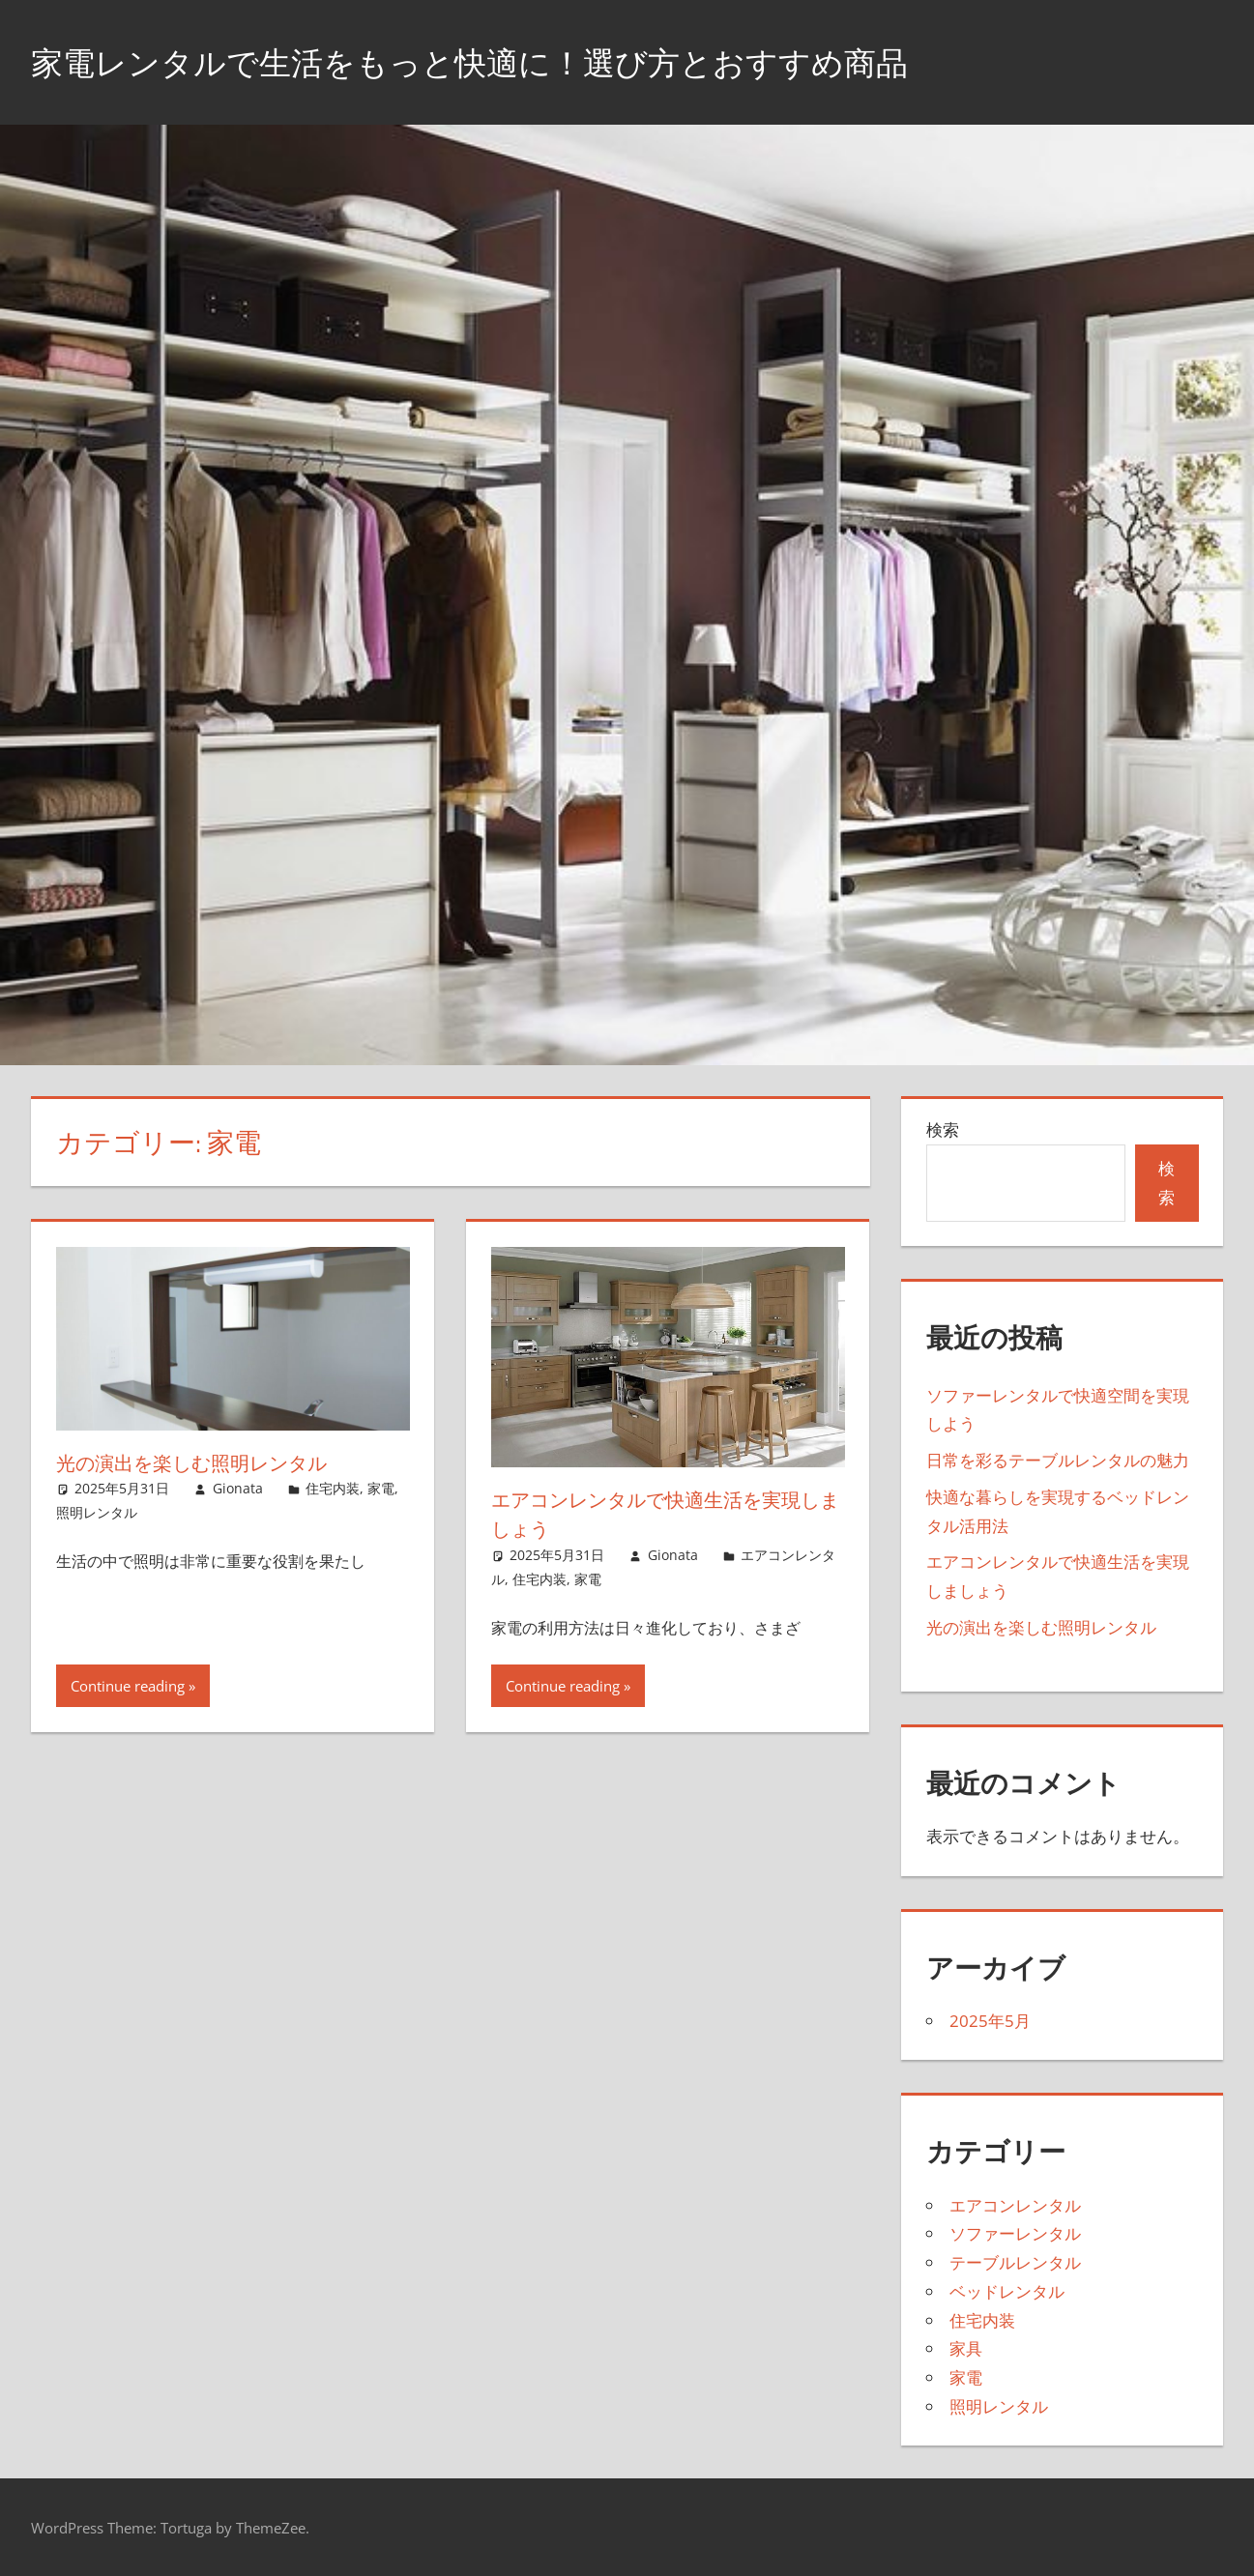 The width and height of the screenshot is (1254, 2576). Describe the element at coordinates (209, 1462) in the screenshot. I see `光の演出を楽しむ照明レンタル` at that location.